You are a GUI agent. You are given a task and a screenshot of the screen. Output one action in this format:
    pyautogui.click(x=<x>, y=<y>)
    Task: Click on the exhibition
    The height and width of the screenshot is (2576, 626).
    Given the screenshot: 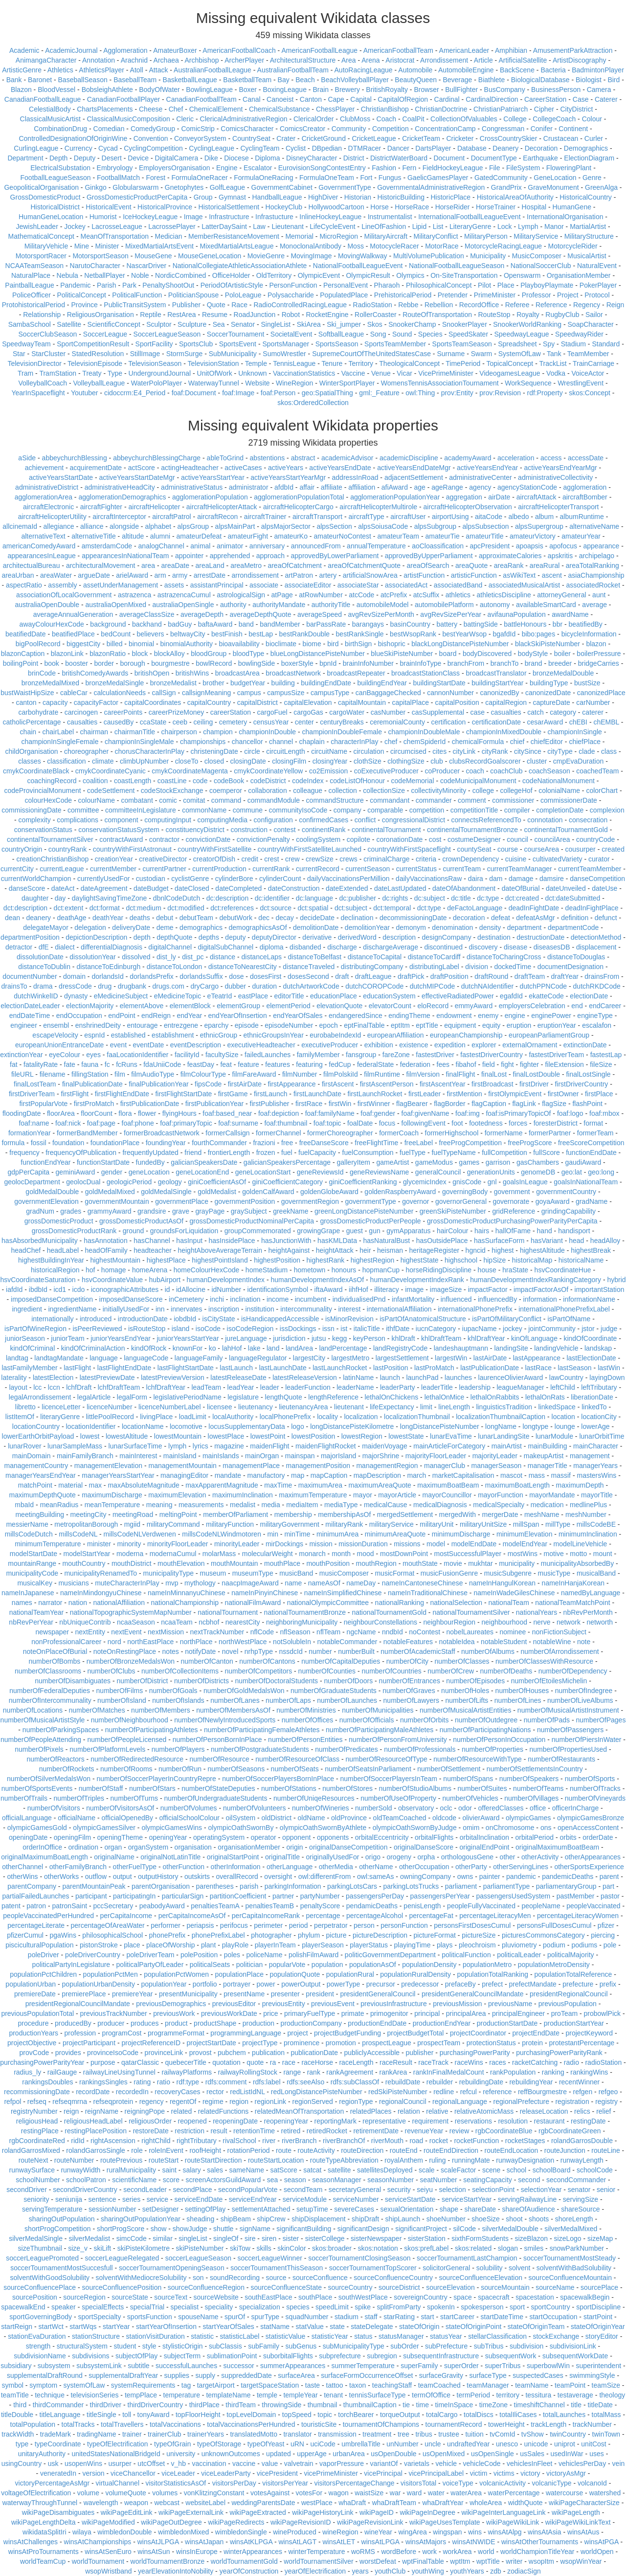 What is the action you would take?
    pyautogui.click(x=378, y=1045)
    